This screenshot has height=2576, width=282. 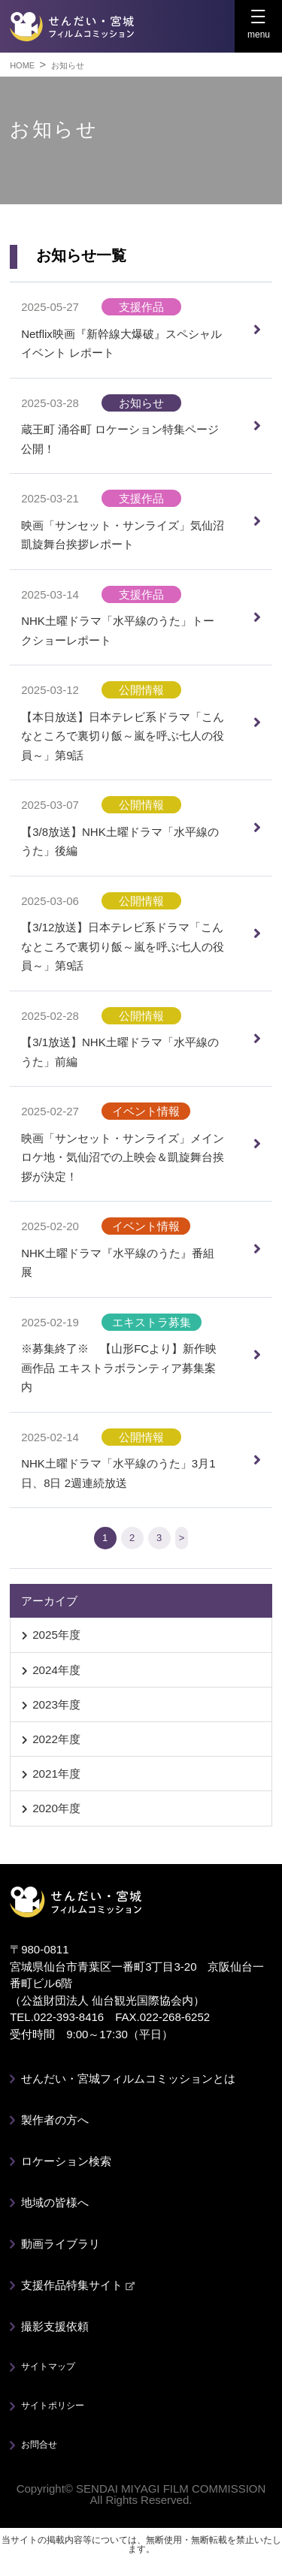 What do you see at coordinates (55, 2202) in the screenshot?
I see `地域の皆様へ` at bounding box center [55, 2202].